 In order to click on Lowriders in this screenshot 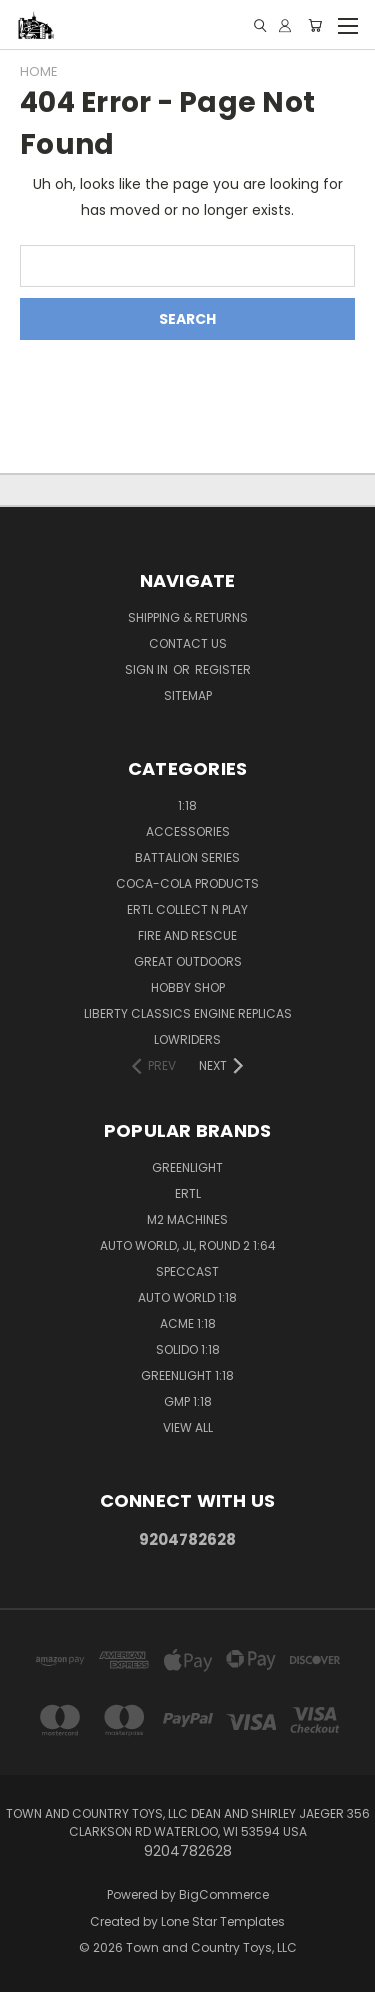, I will do `click(187, 1039)`.